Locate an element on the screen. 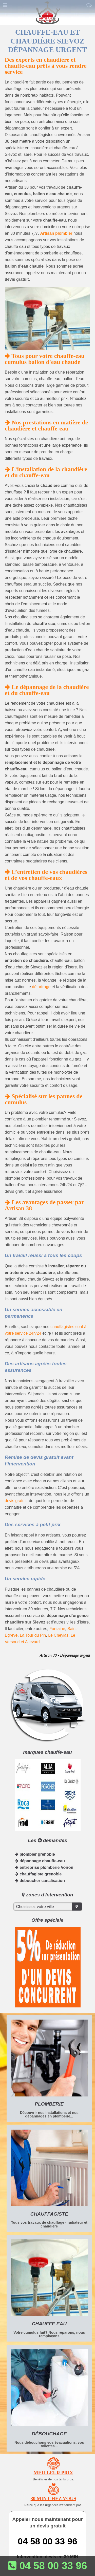 The height and width of the screenshot is (2576, 95). Fontaine is located at coordinates (57, 1629).